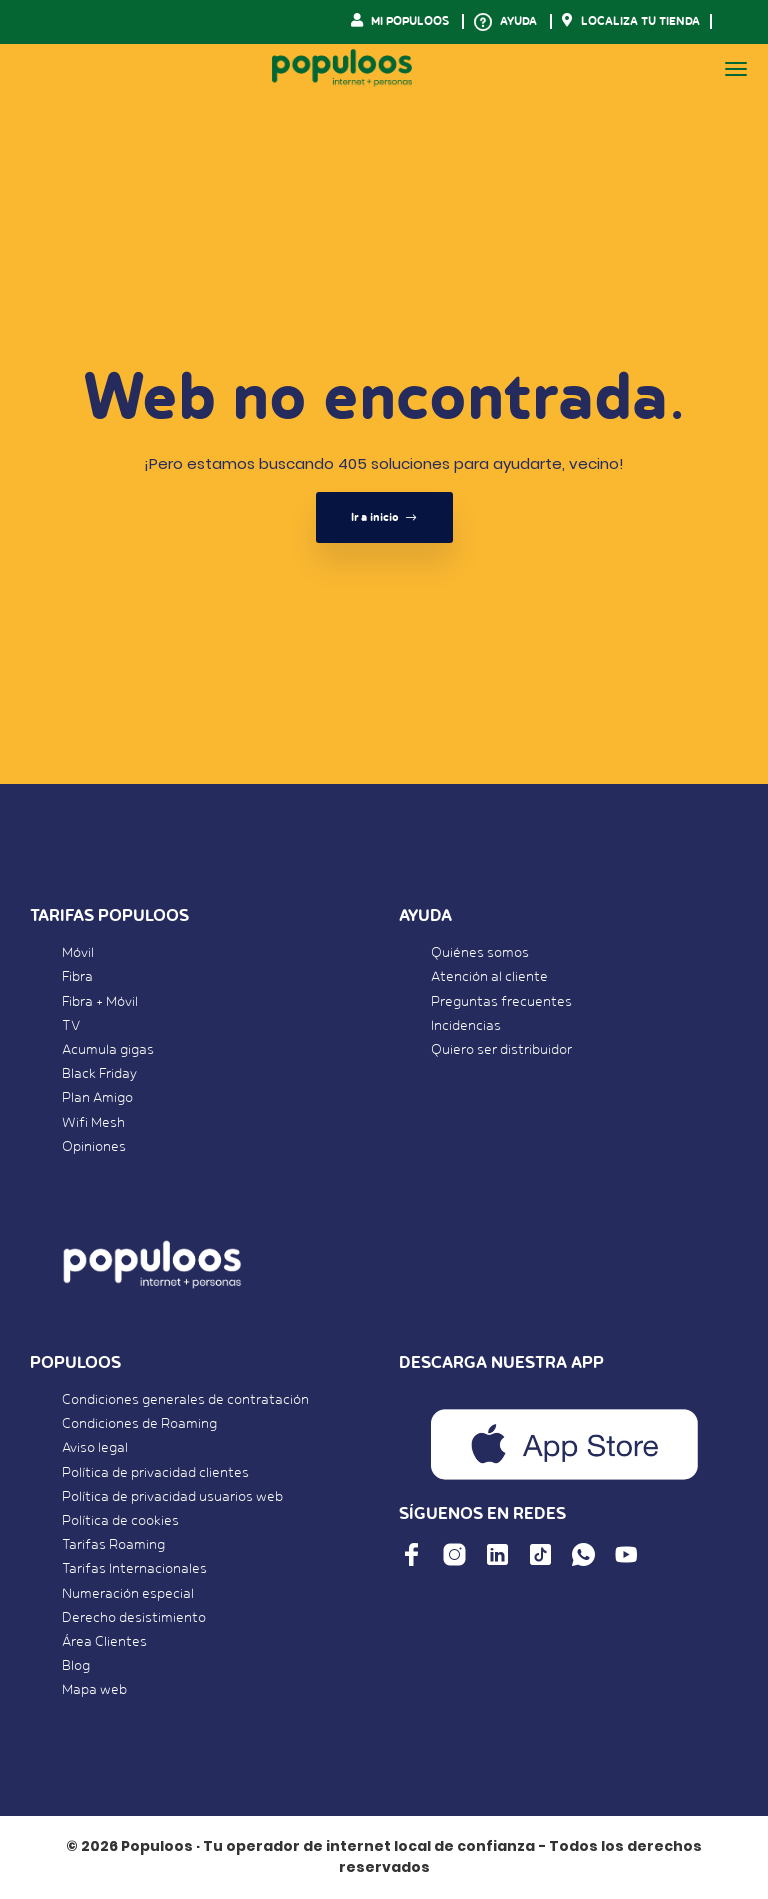 The width and height of the screenshot is (768, 1899). Describe the element at coordinates (128, 1594) in the screenshot. I see `Numeración especial` at that location.